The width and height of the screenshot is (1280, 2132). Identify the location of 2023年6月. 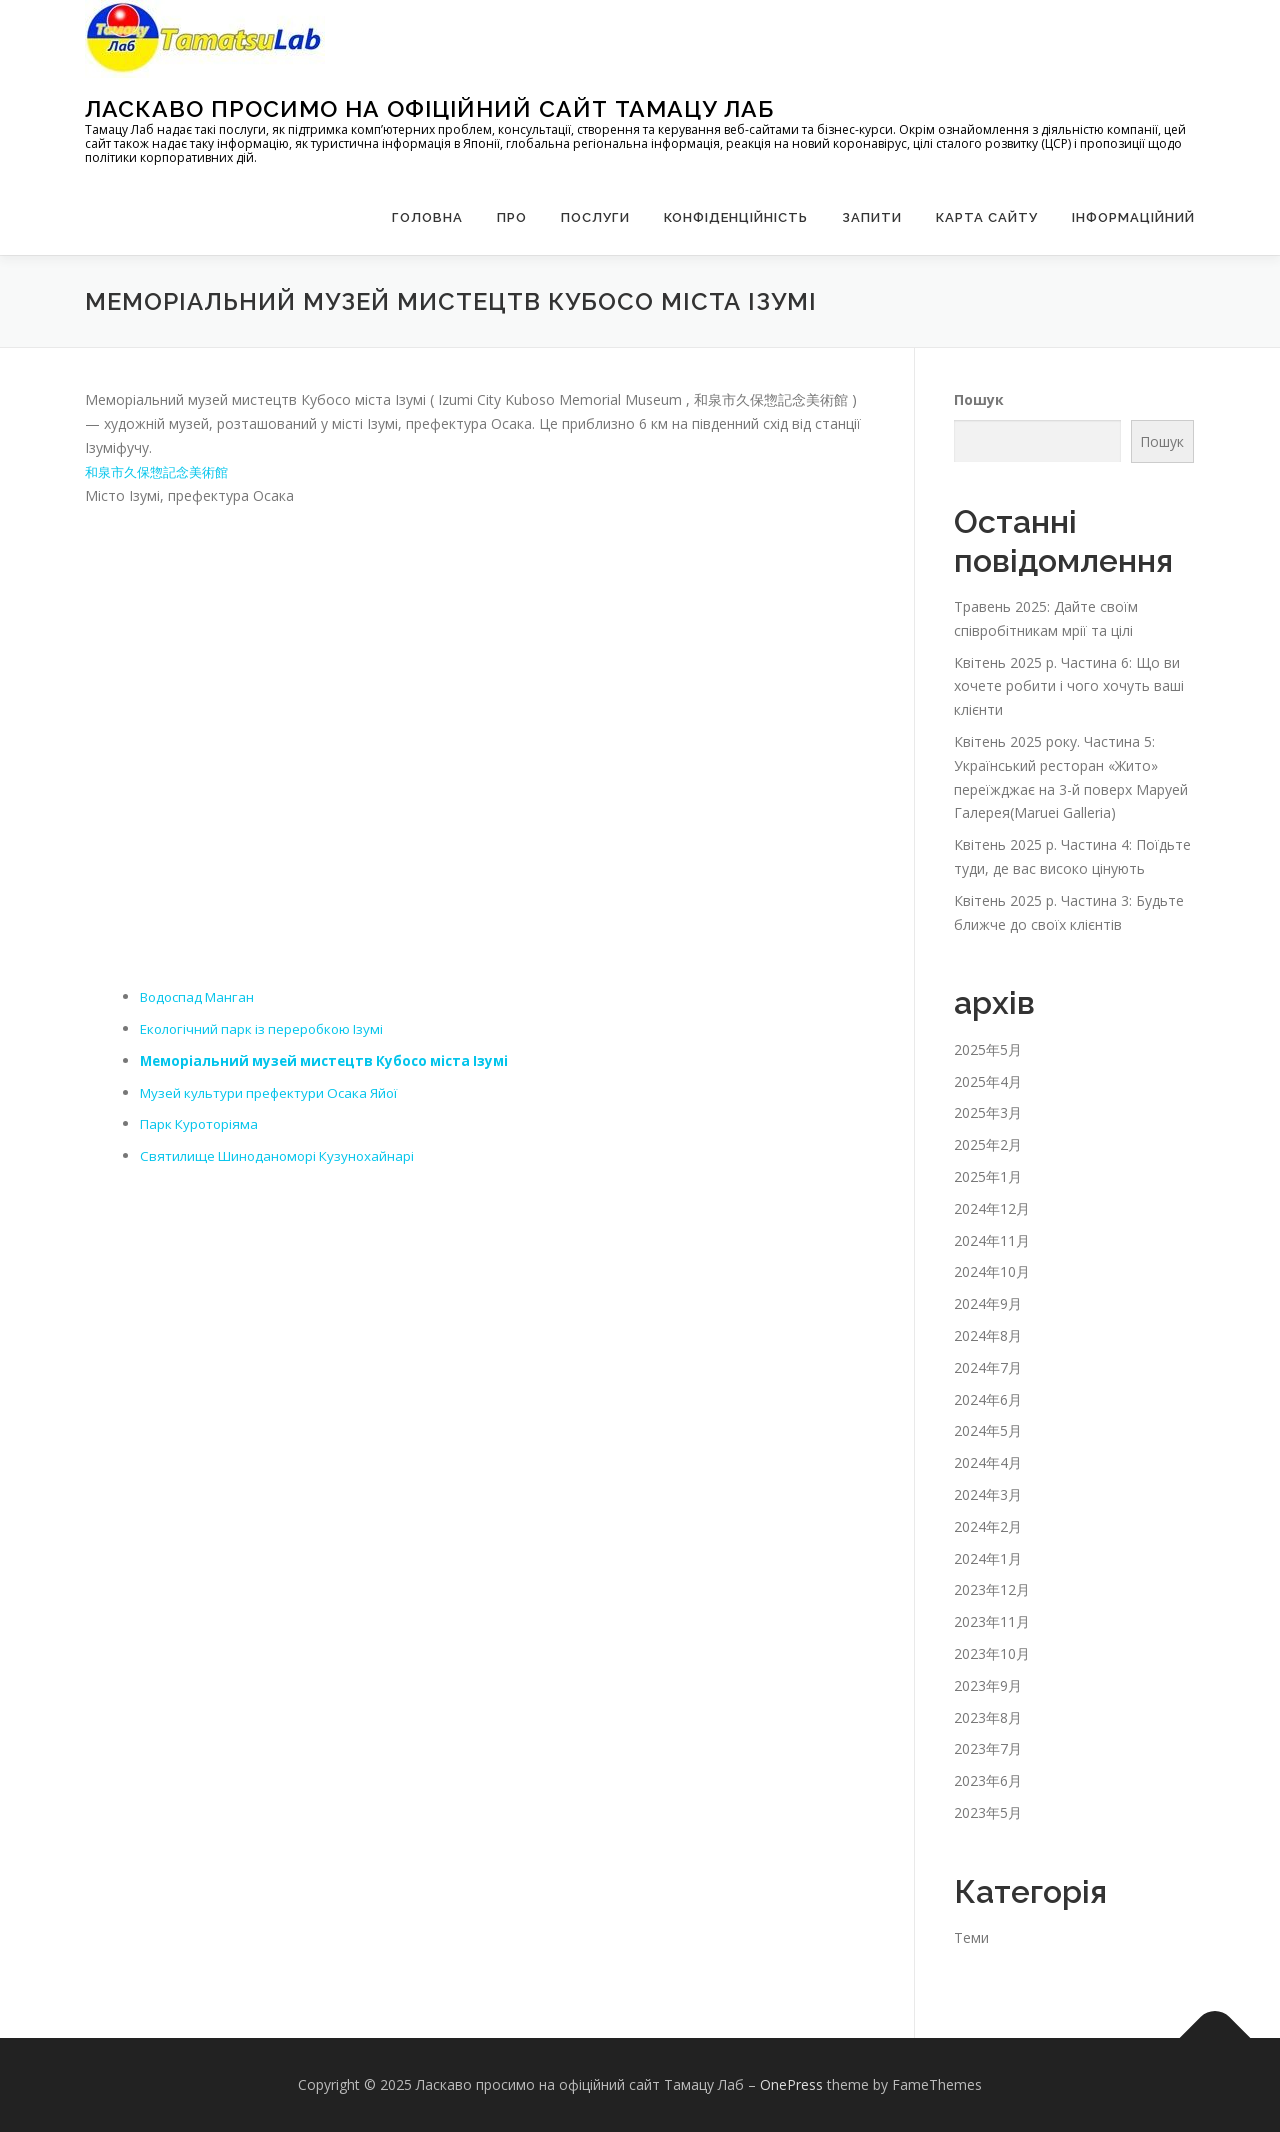
(988, 1780).